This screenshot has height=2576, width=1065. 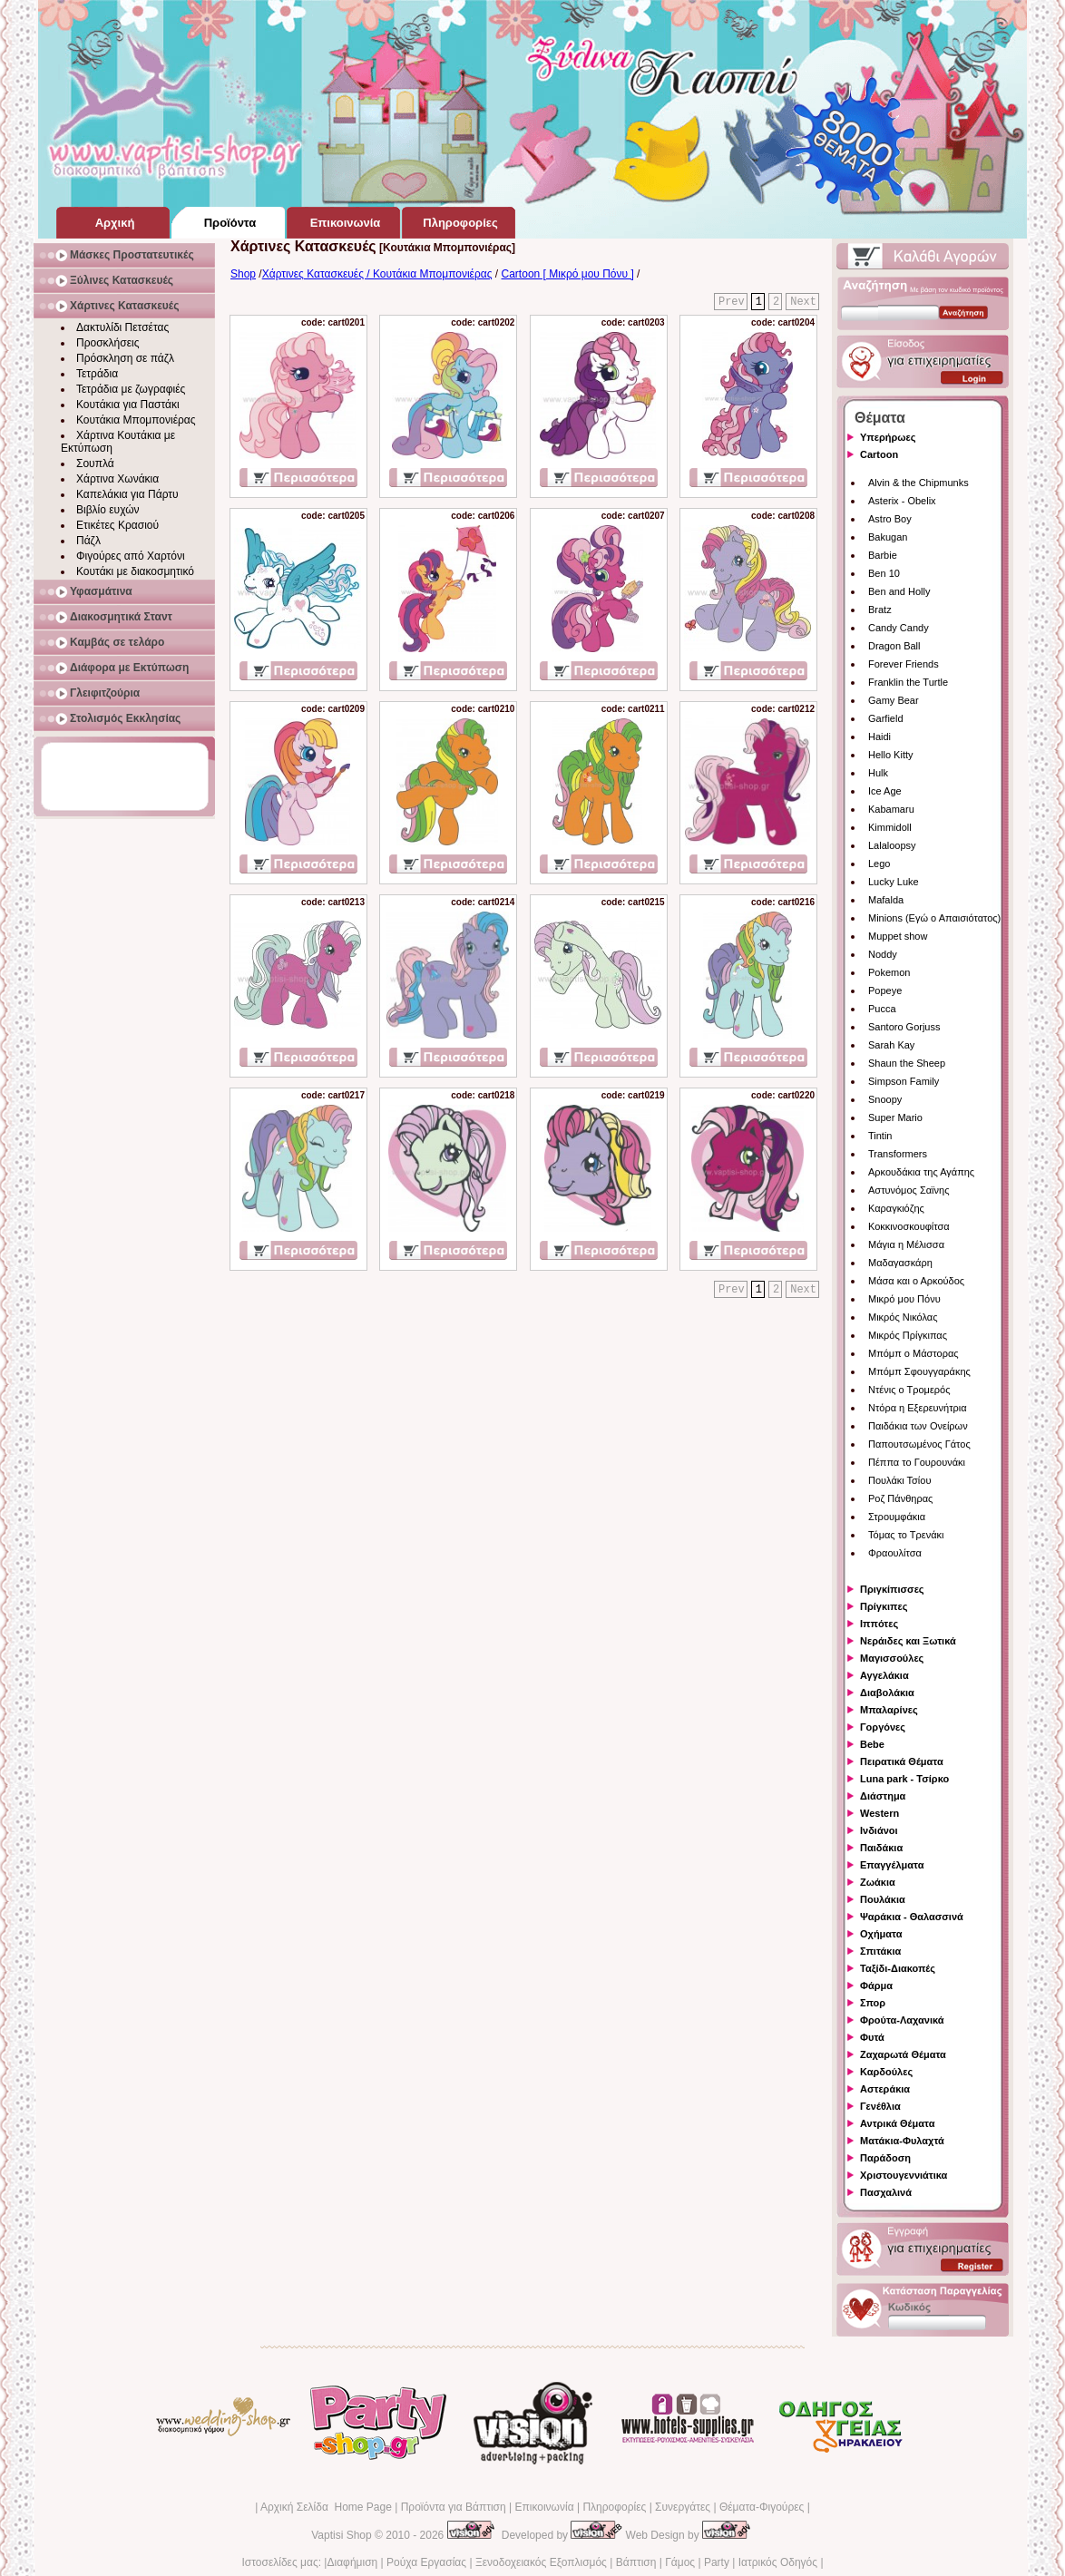 What do you see at coordinates (885, 990) in the screenshot?
I see `Popeye` at bounding box center [885, 990].